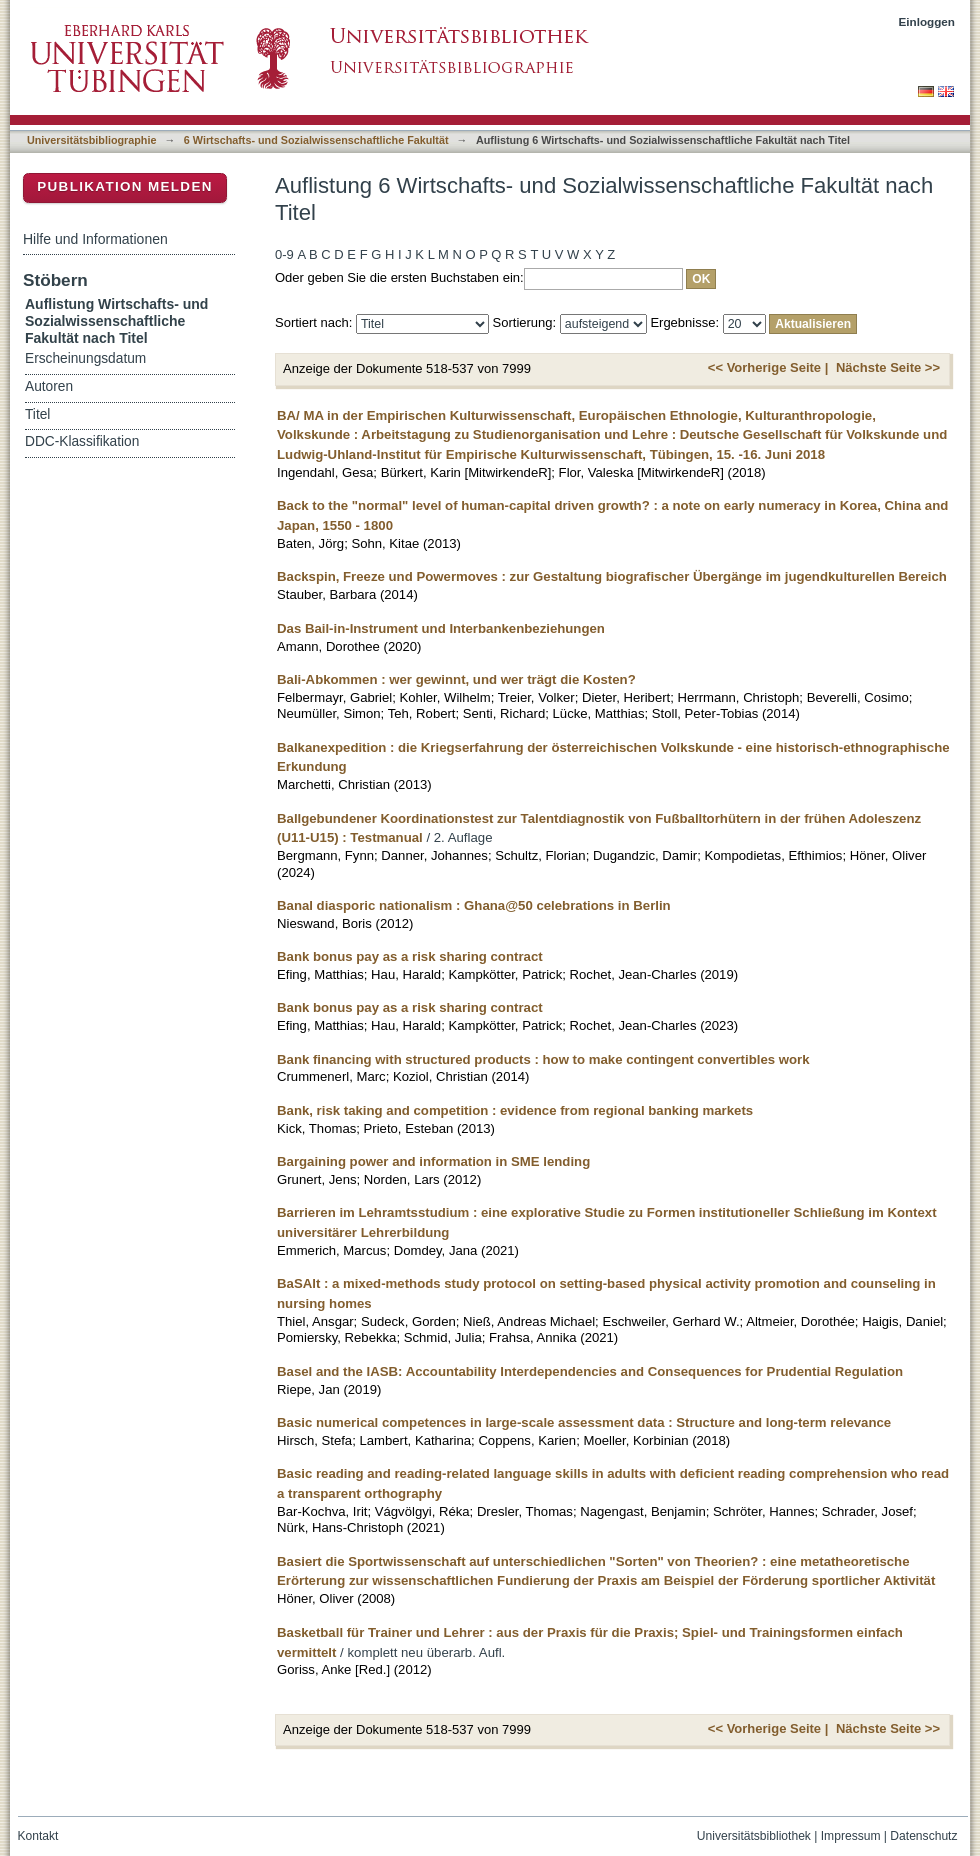 This screenshot has width=980, height=1856. What do you see at coordinates (49, 386) in the screenshot?
I see `Autoren` at bounding box center [49, 386].